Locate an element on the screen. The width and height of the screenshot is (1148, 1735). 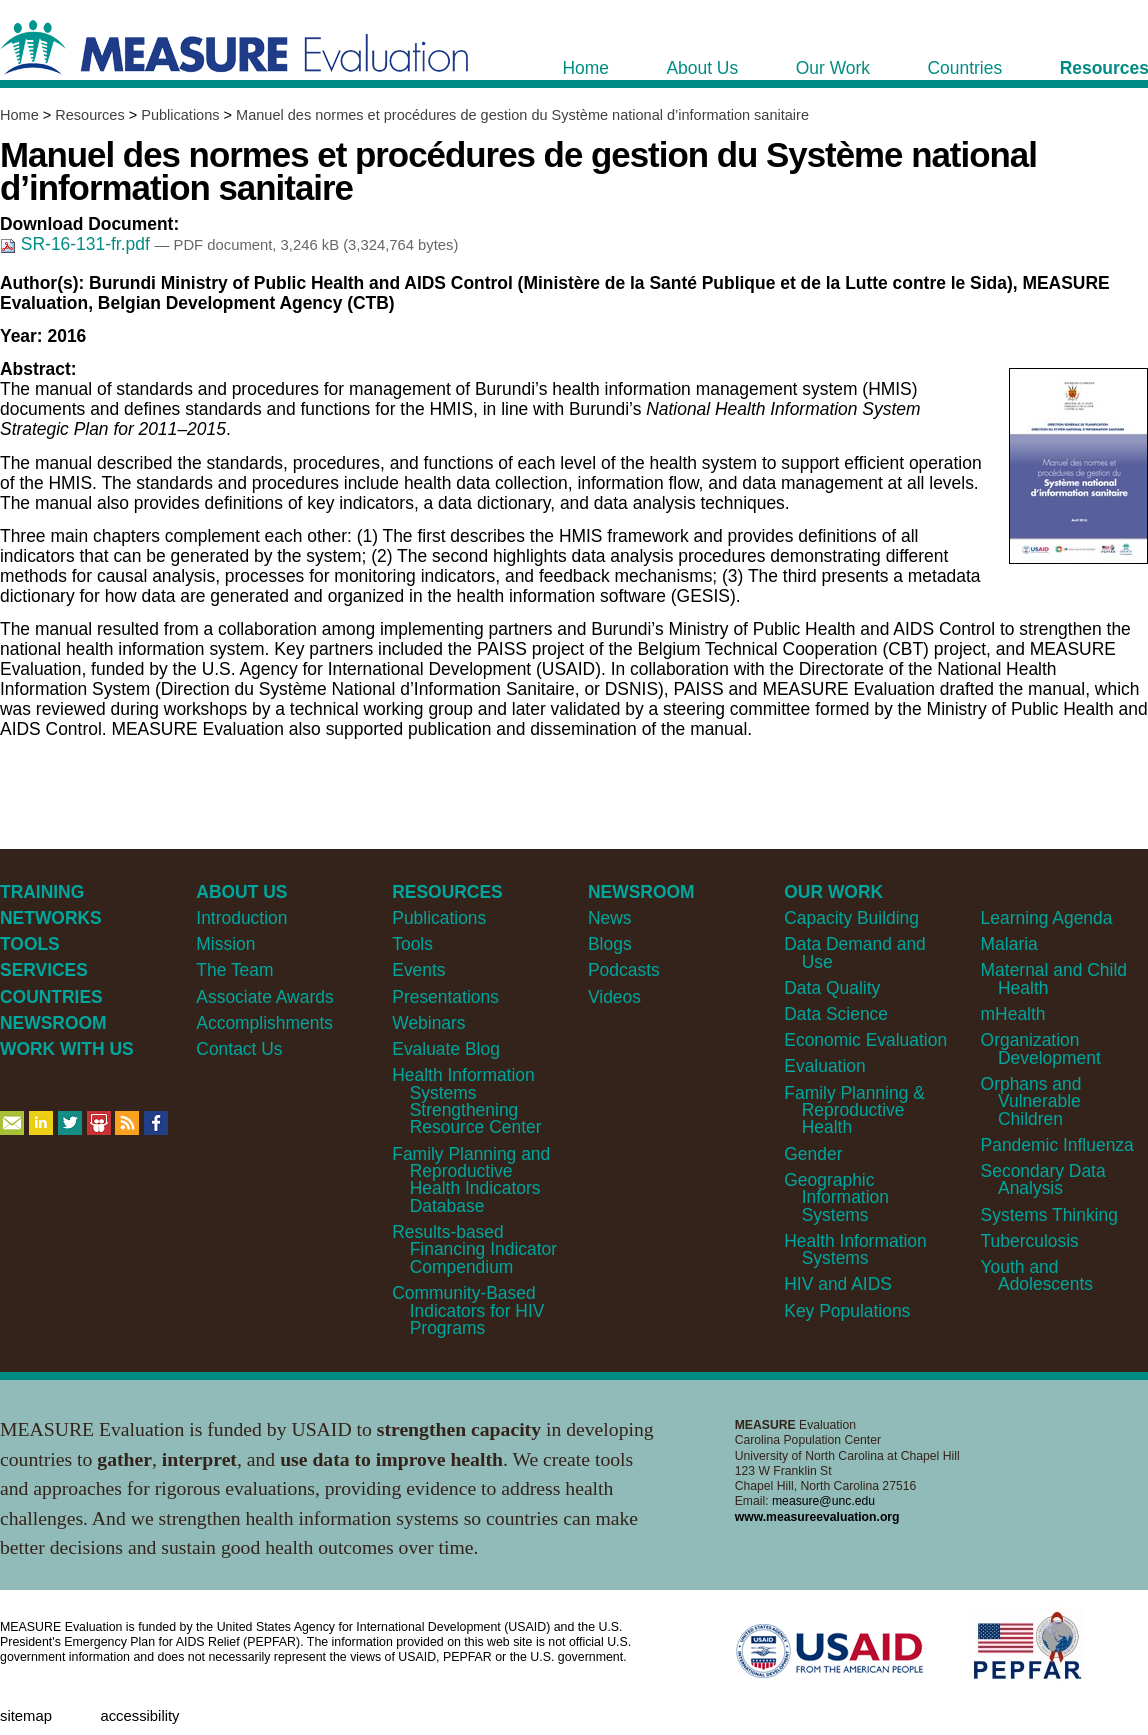
Learning Agenda is located at coordinates (1047, 918).